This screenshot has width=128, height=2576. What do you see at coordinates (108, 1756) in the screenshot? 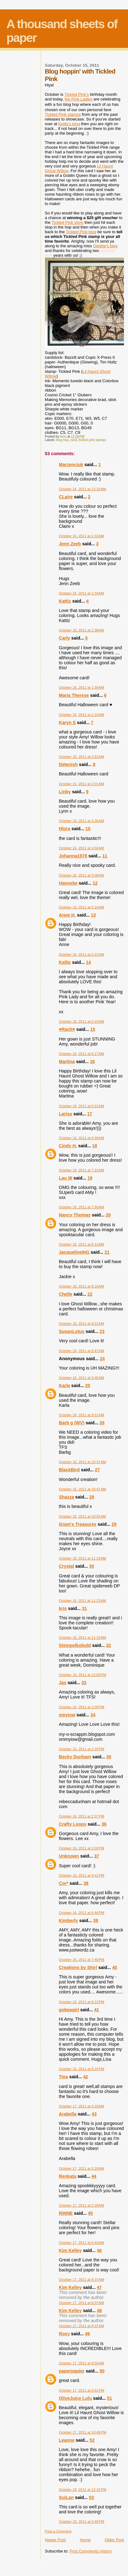
I see `35` at bounding box center [108, 1756].